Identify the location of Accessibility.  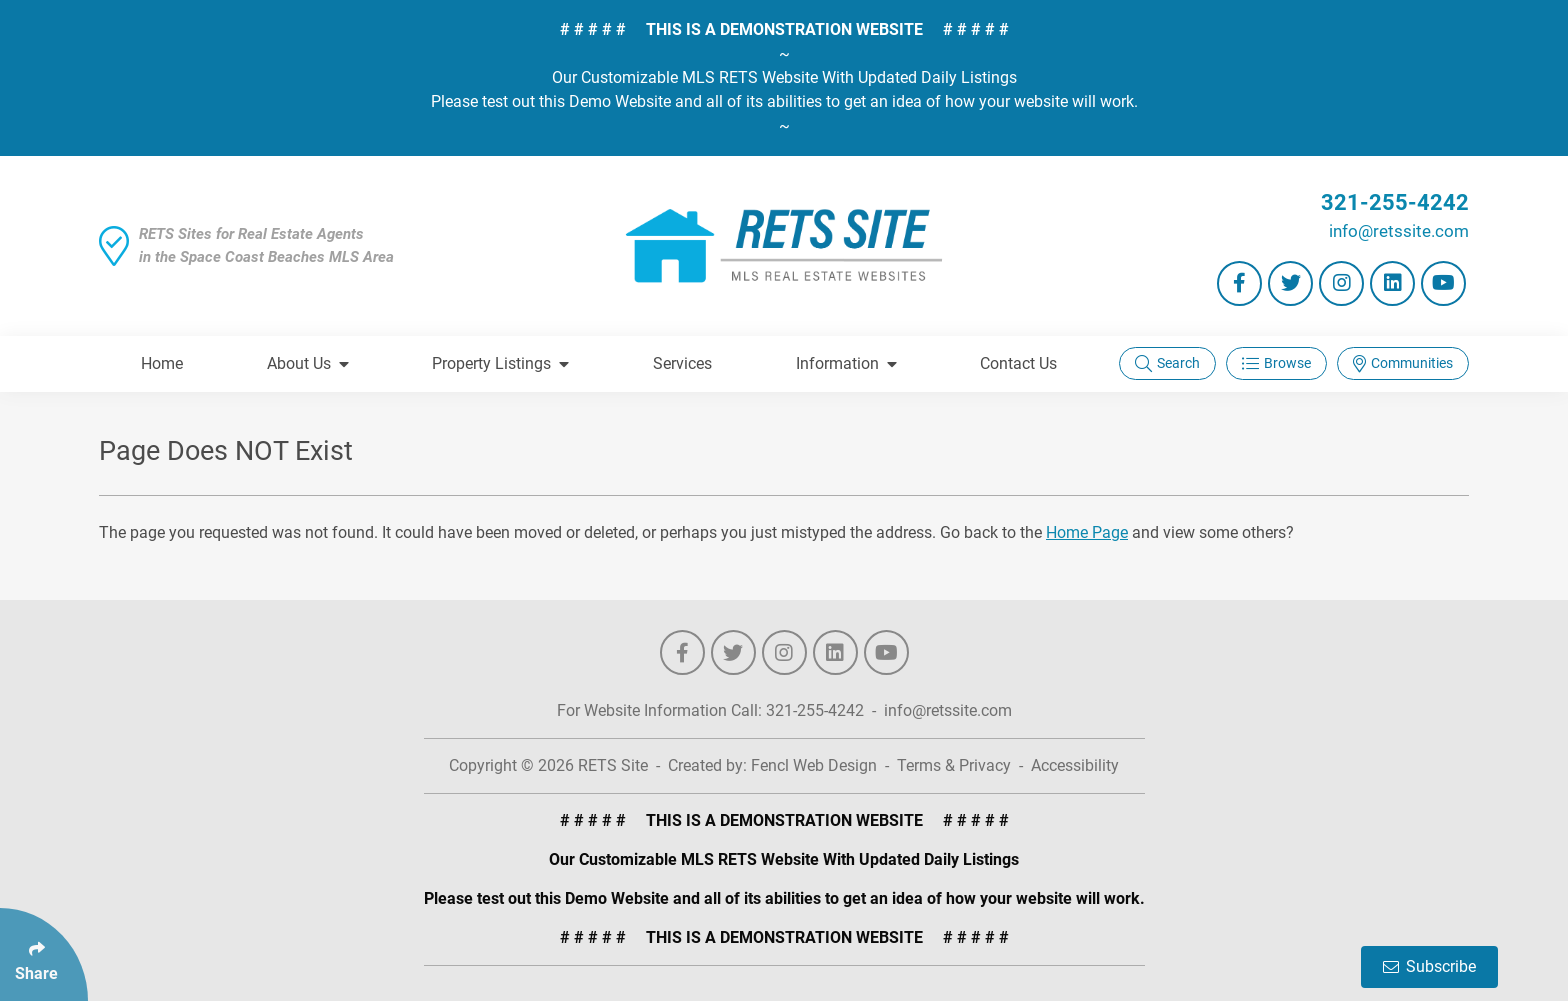
(1075, 765).